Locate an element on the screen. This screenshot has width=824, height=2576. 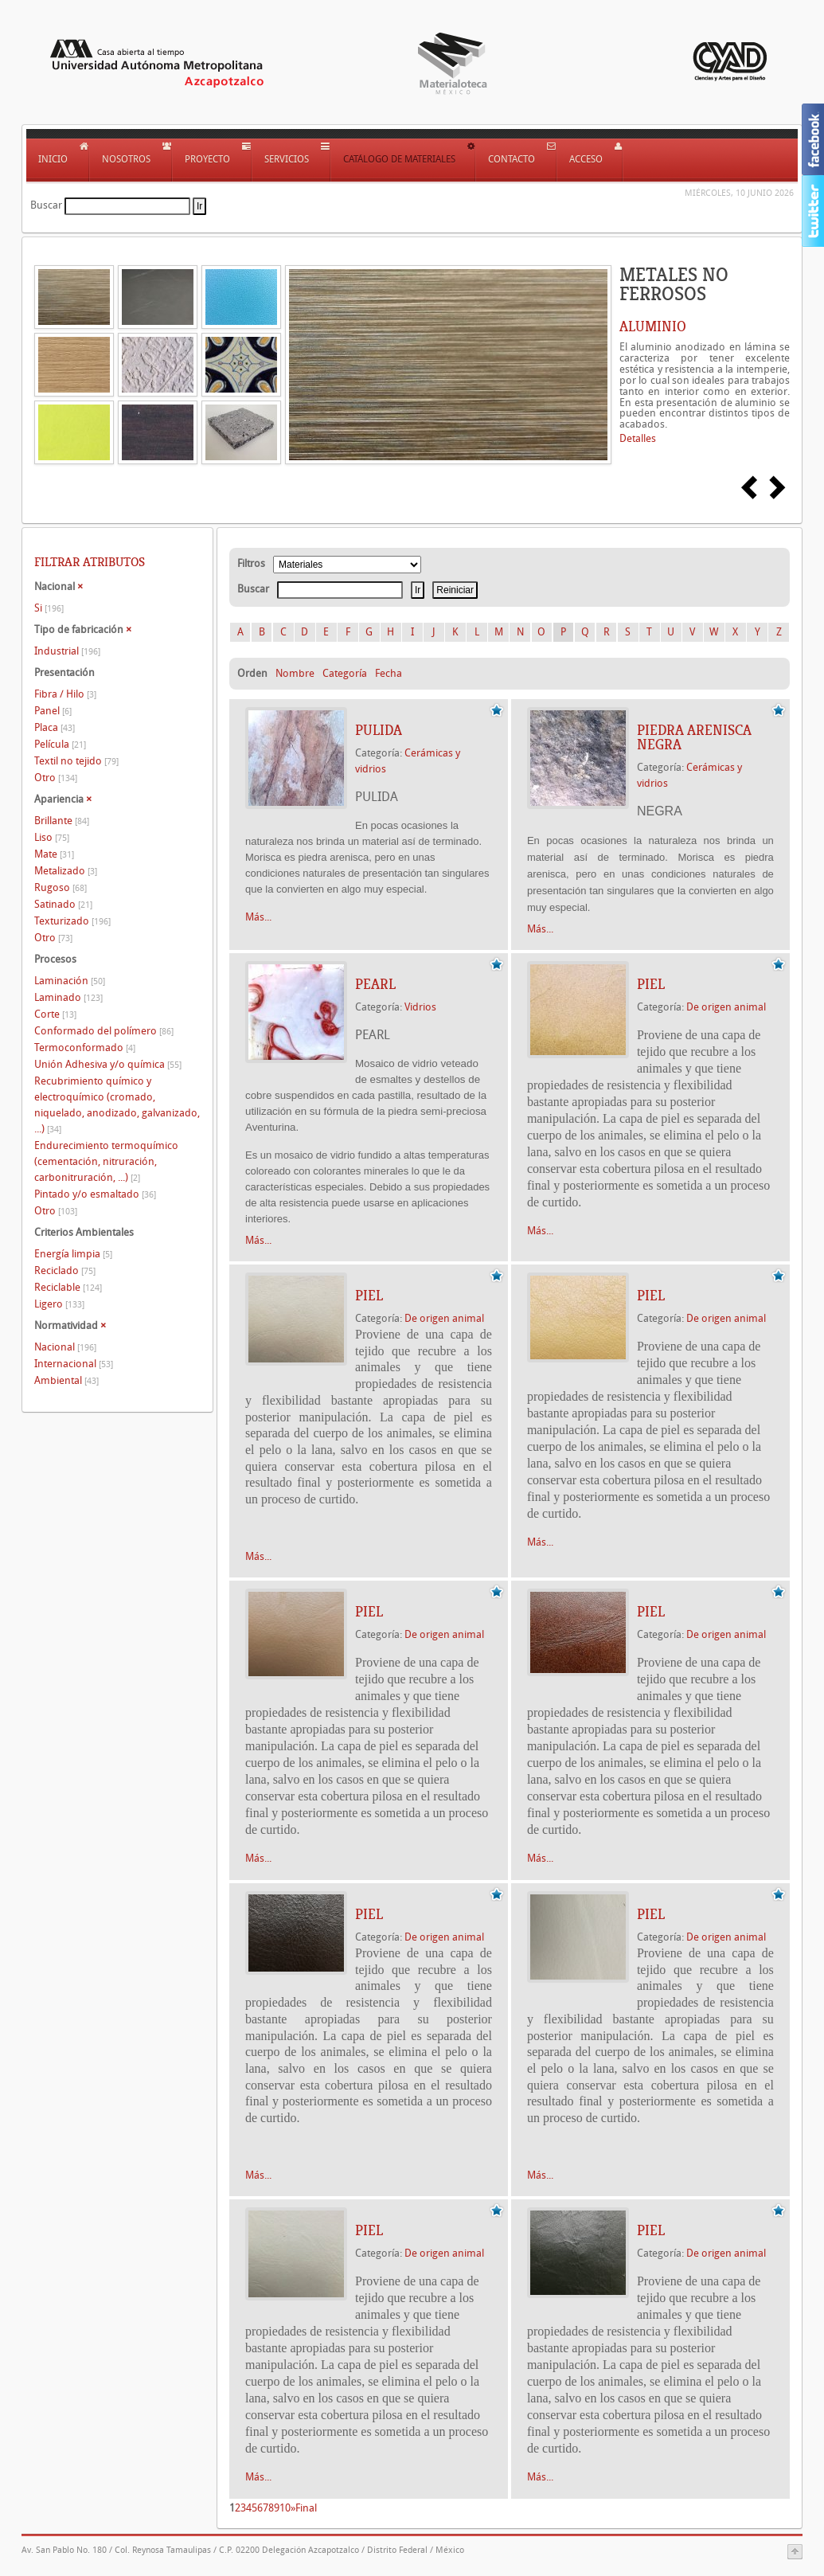
Liso is located at coordinates (51, 837).